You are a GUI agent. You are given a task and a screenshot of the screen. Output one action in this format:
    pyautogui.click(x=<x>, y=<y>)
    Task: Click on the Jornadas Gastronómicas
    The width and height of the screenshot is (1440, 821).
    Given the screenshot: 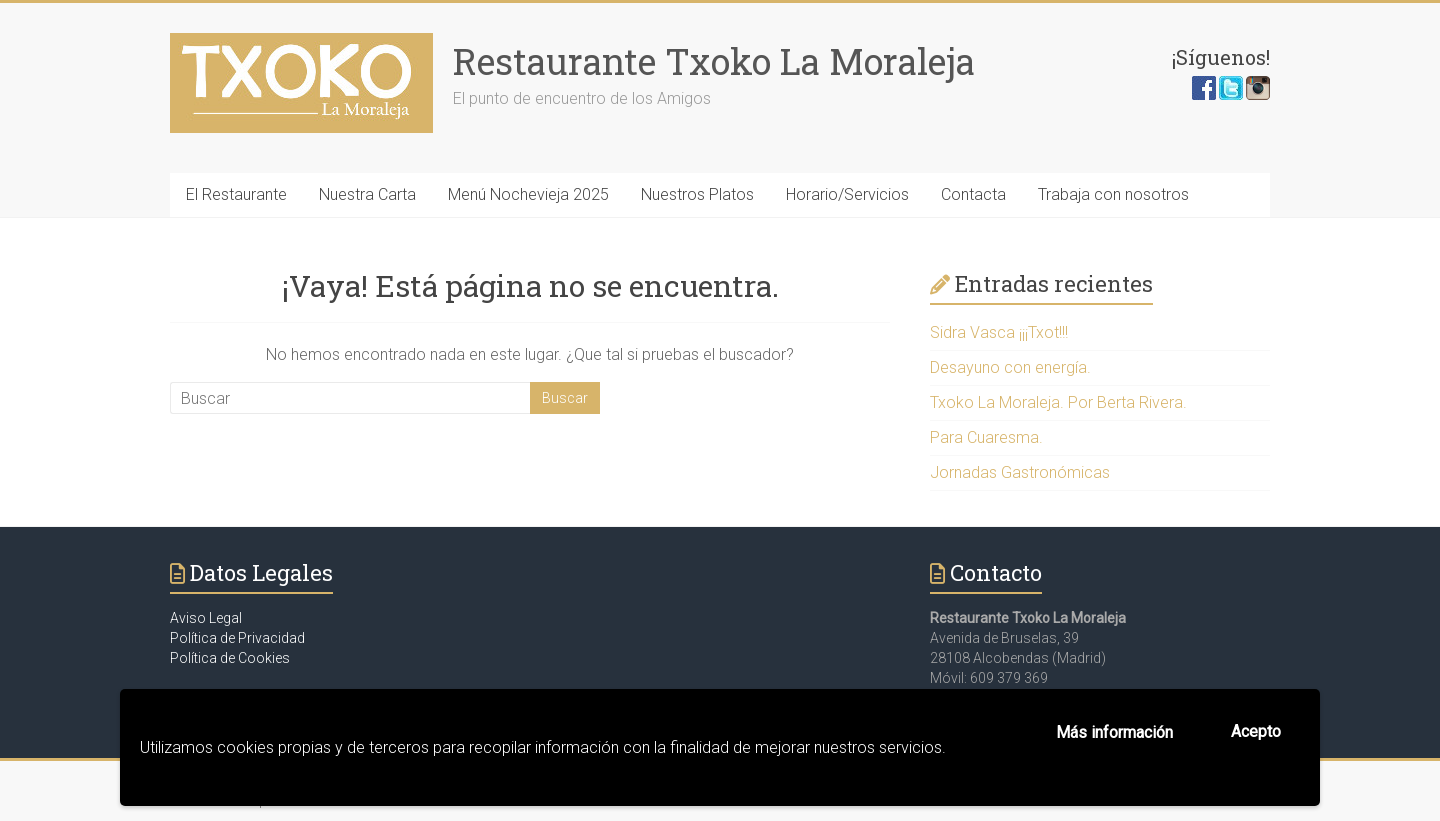 What is the action you would take?
    pyautogui.click(x=1020, y=472)
    